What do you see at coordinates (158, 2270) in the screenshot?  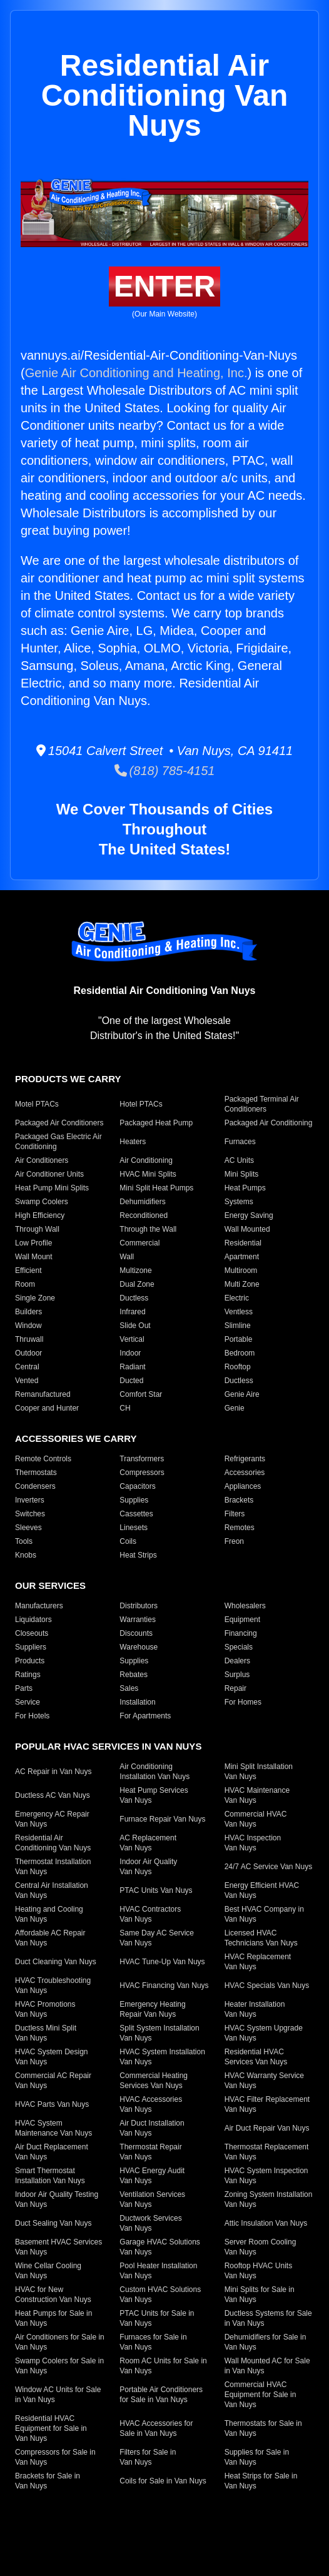 I see `Pool Heater Installation Van Nuys` at bounding box center [158, 2270].